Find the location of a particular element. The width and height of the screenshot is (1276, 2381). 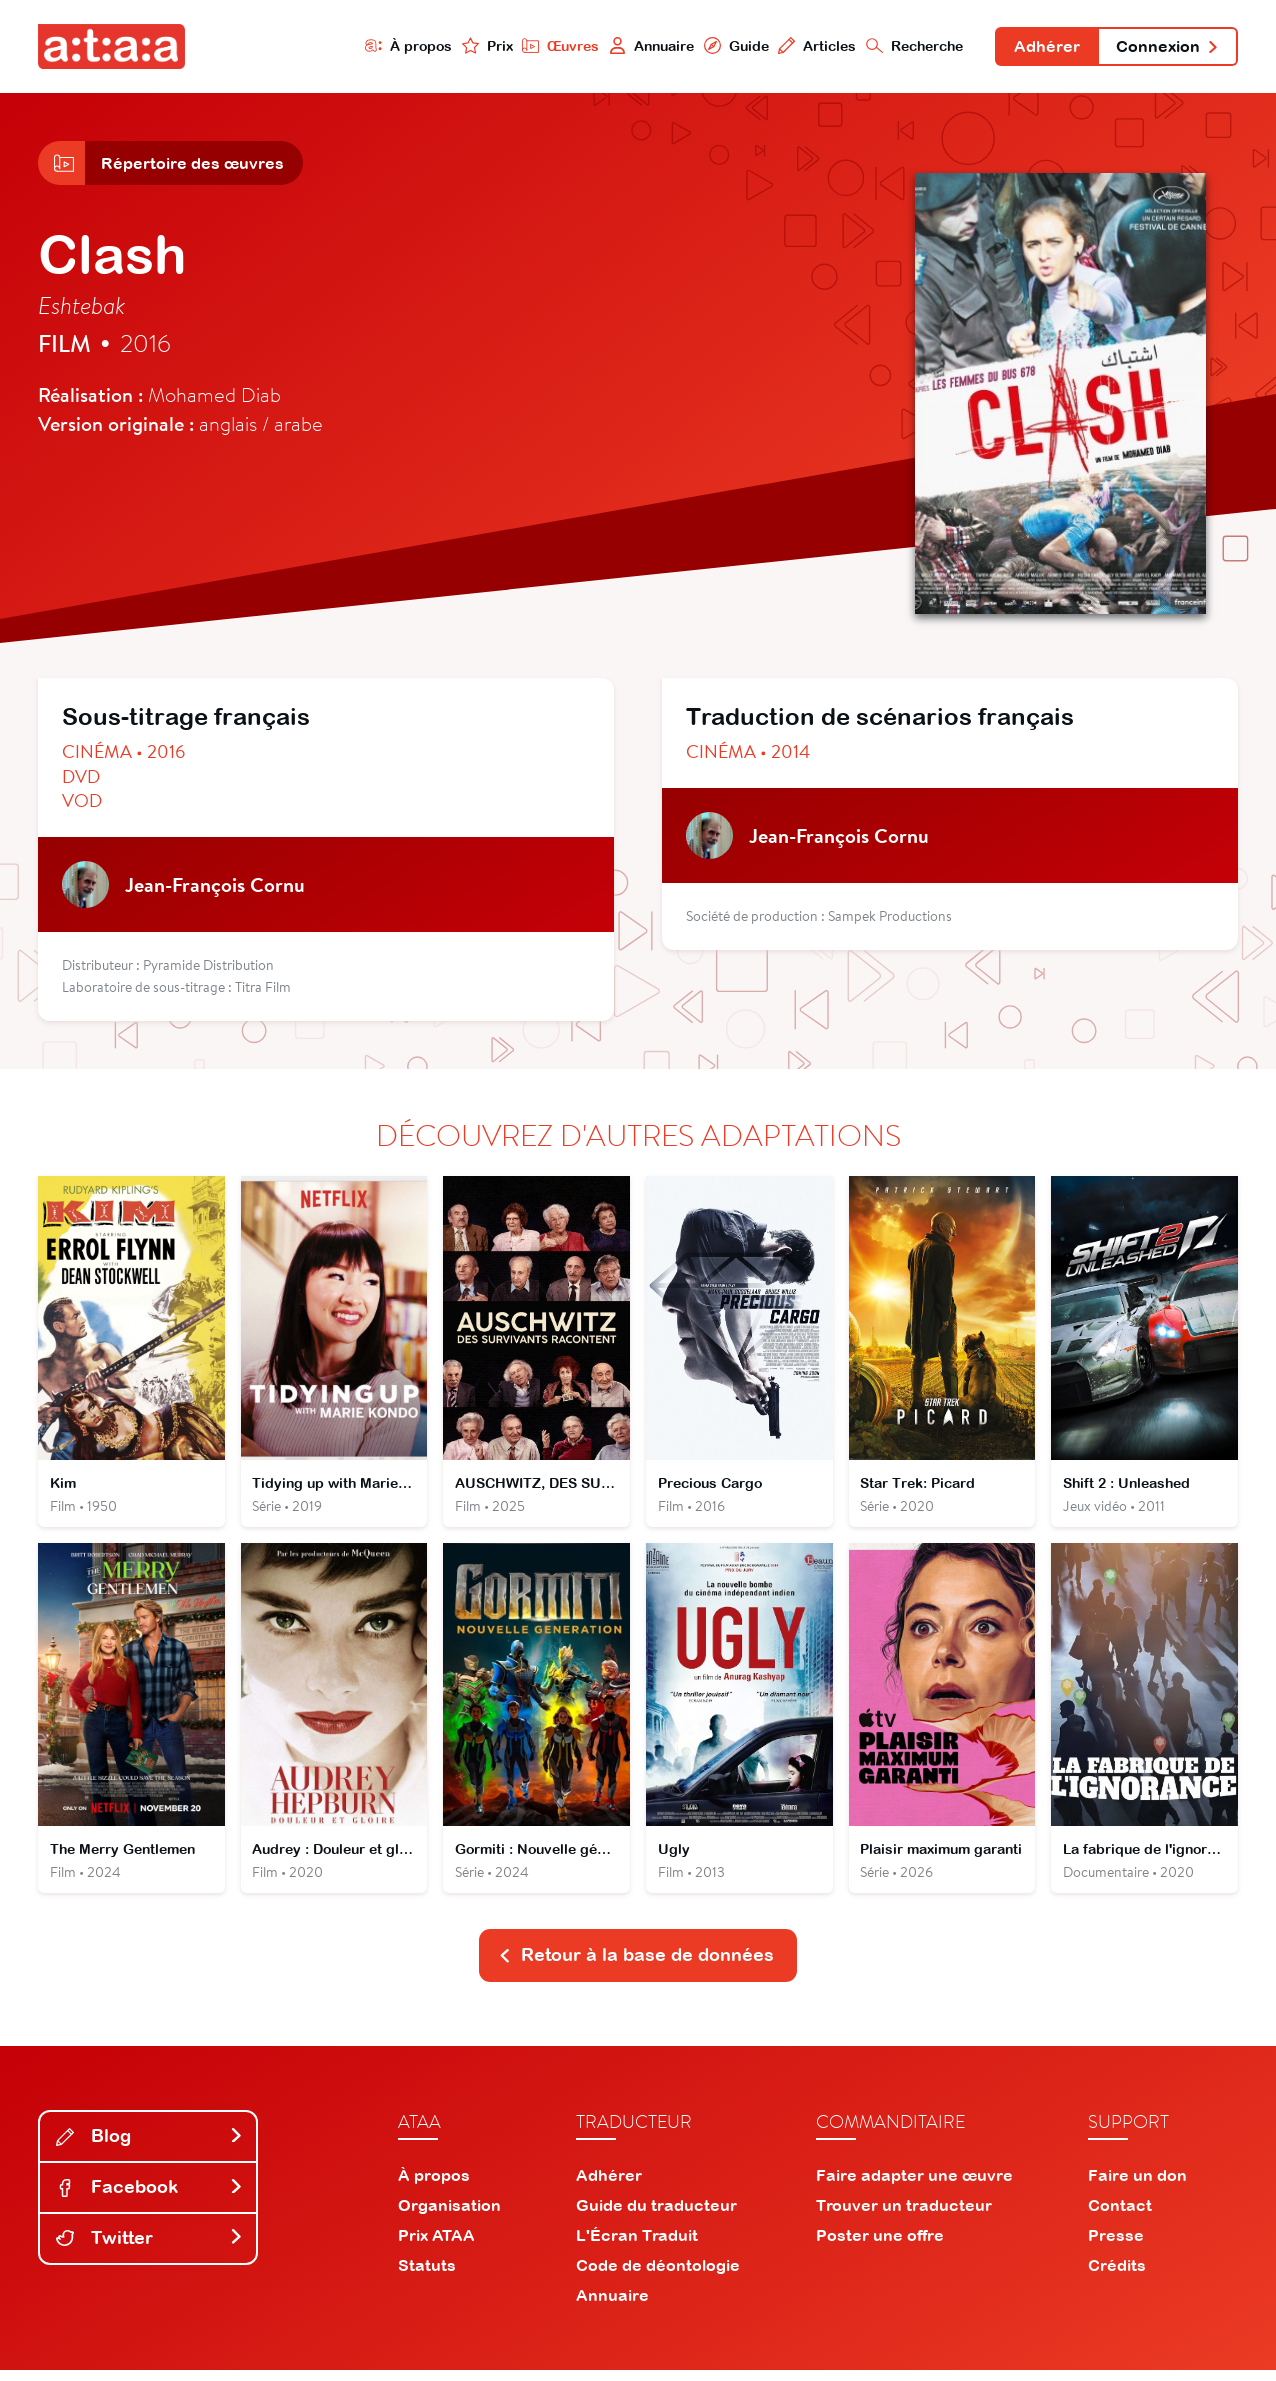

Faire un don is located at coordinates (1137, 2186).